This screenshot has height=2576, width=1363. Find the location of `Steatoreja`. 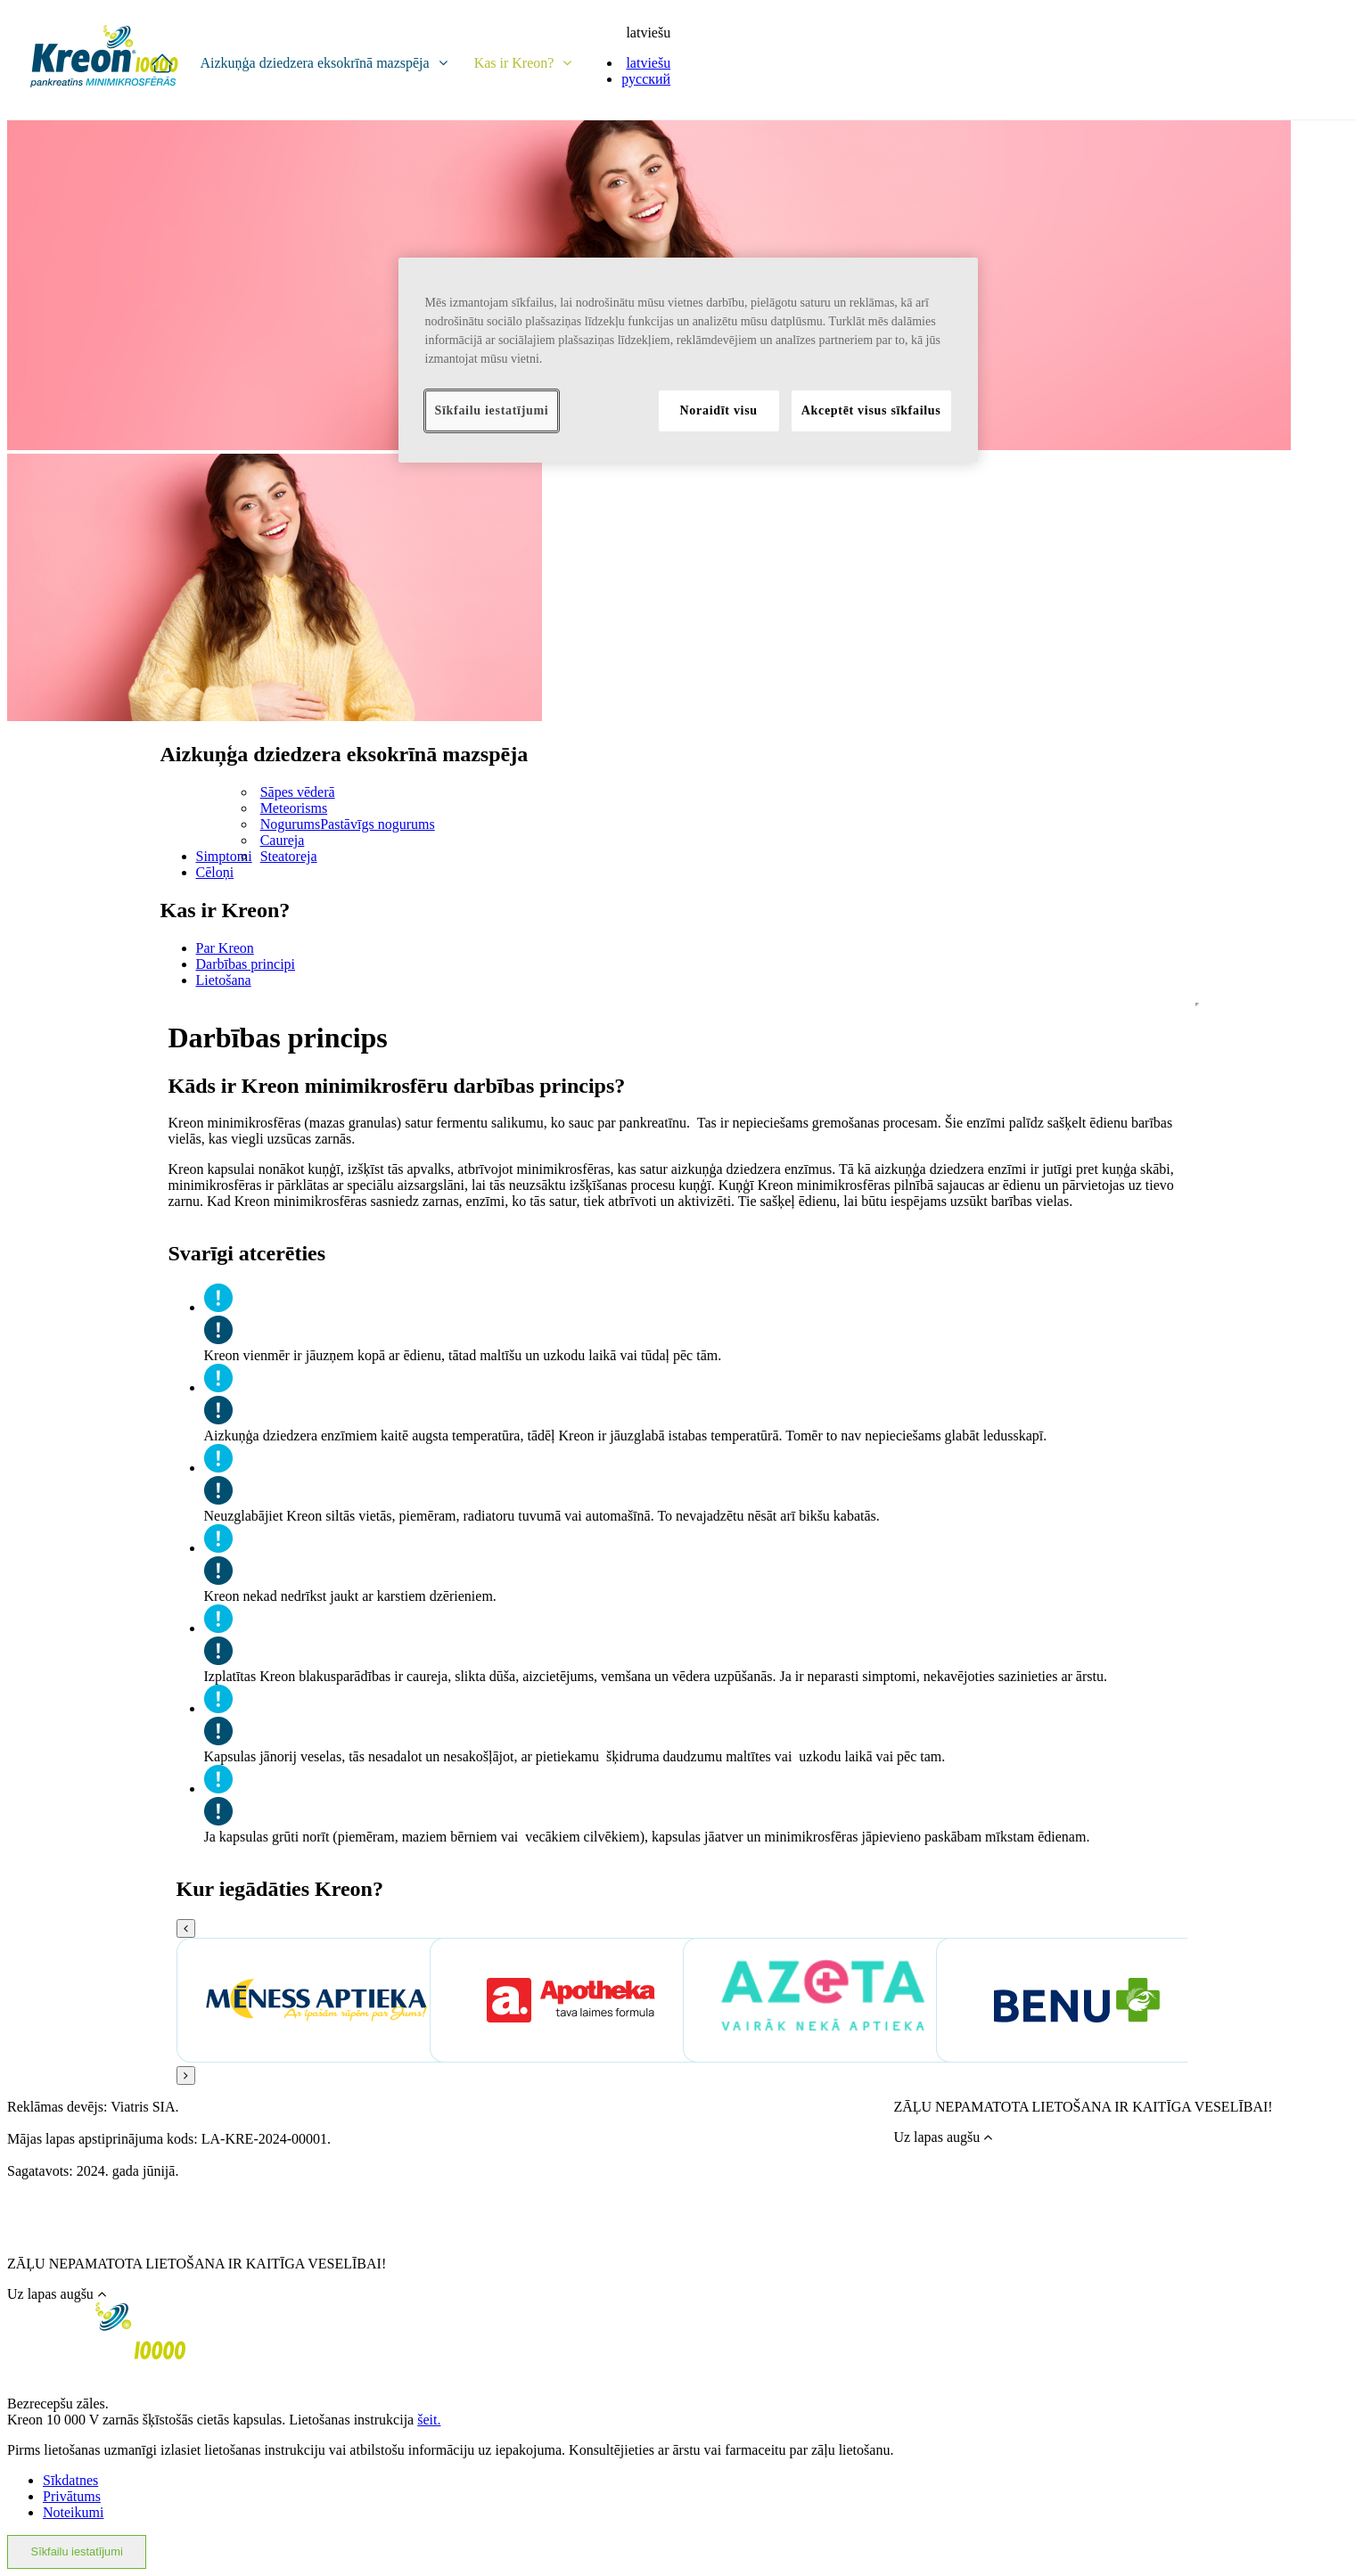

Steatoreja is located at coordinates (288, 856).